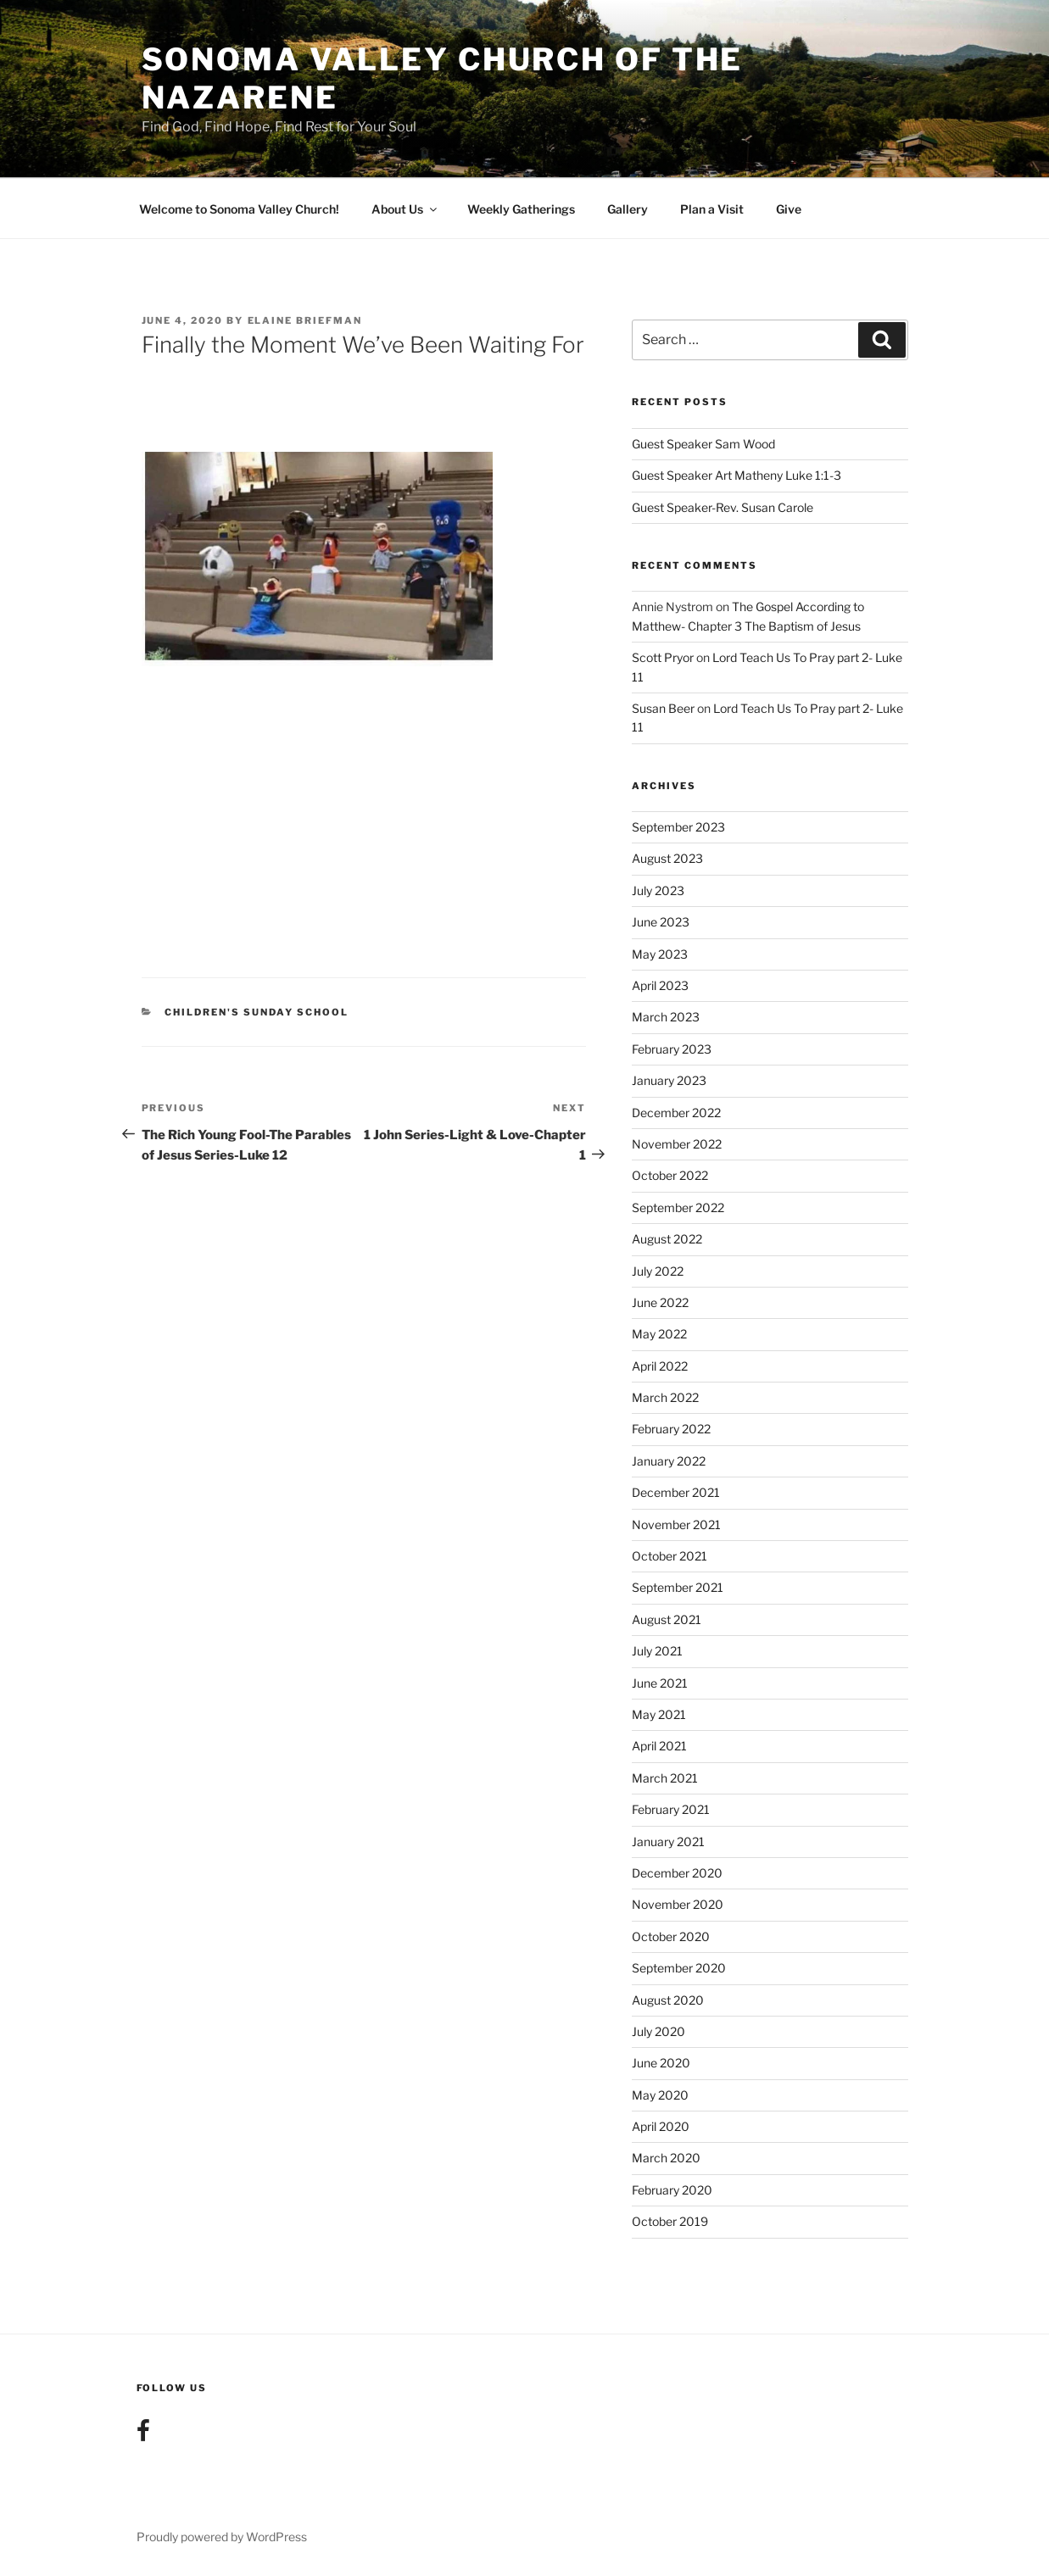 This screenshot has width=1049, height=2576. What do you see at coordinates (660, 2095) in the screenshot?
I see `May 2020` at bounding box center [660, 2095].